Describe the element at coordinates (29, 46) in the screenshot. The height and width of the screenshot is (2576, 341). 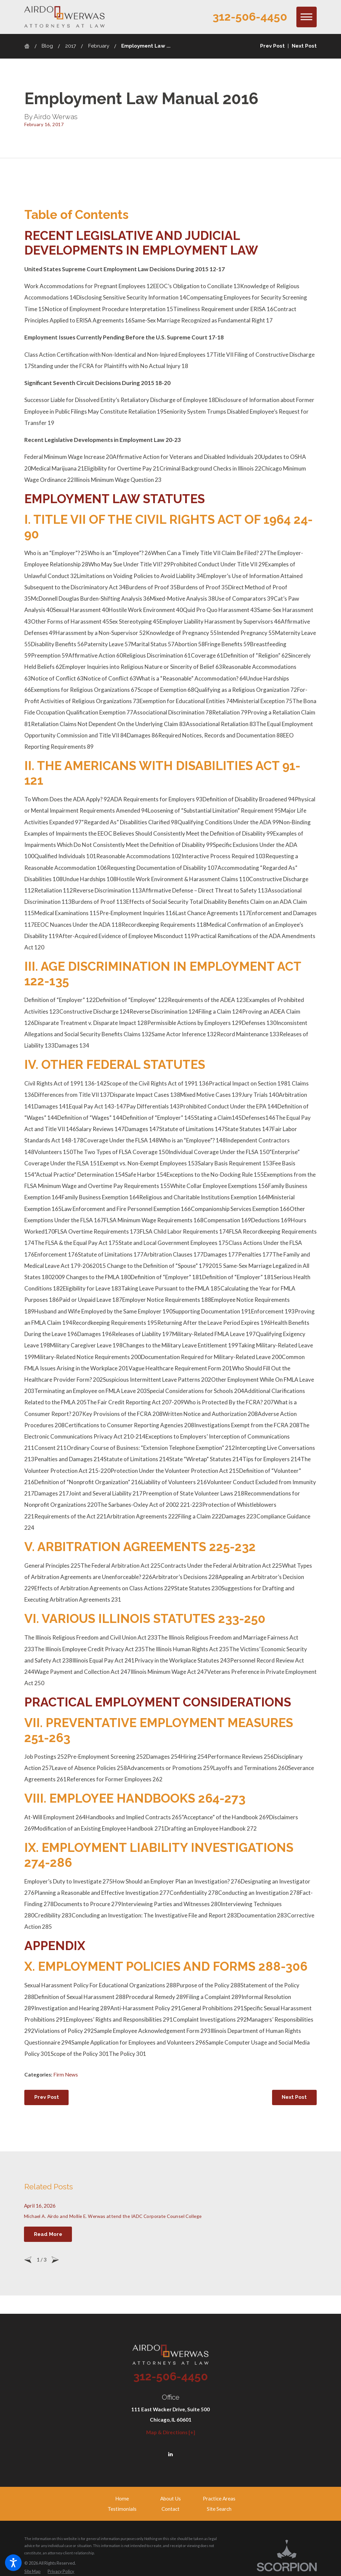
I see `[Go Home]` at that location.